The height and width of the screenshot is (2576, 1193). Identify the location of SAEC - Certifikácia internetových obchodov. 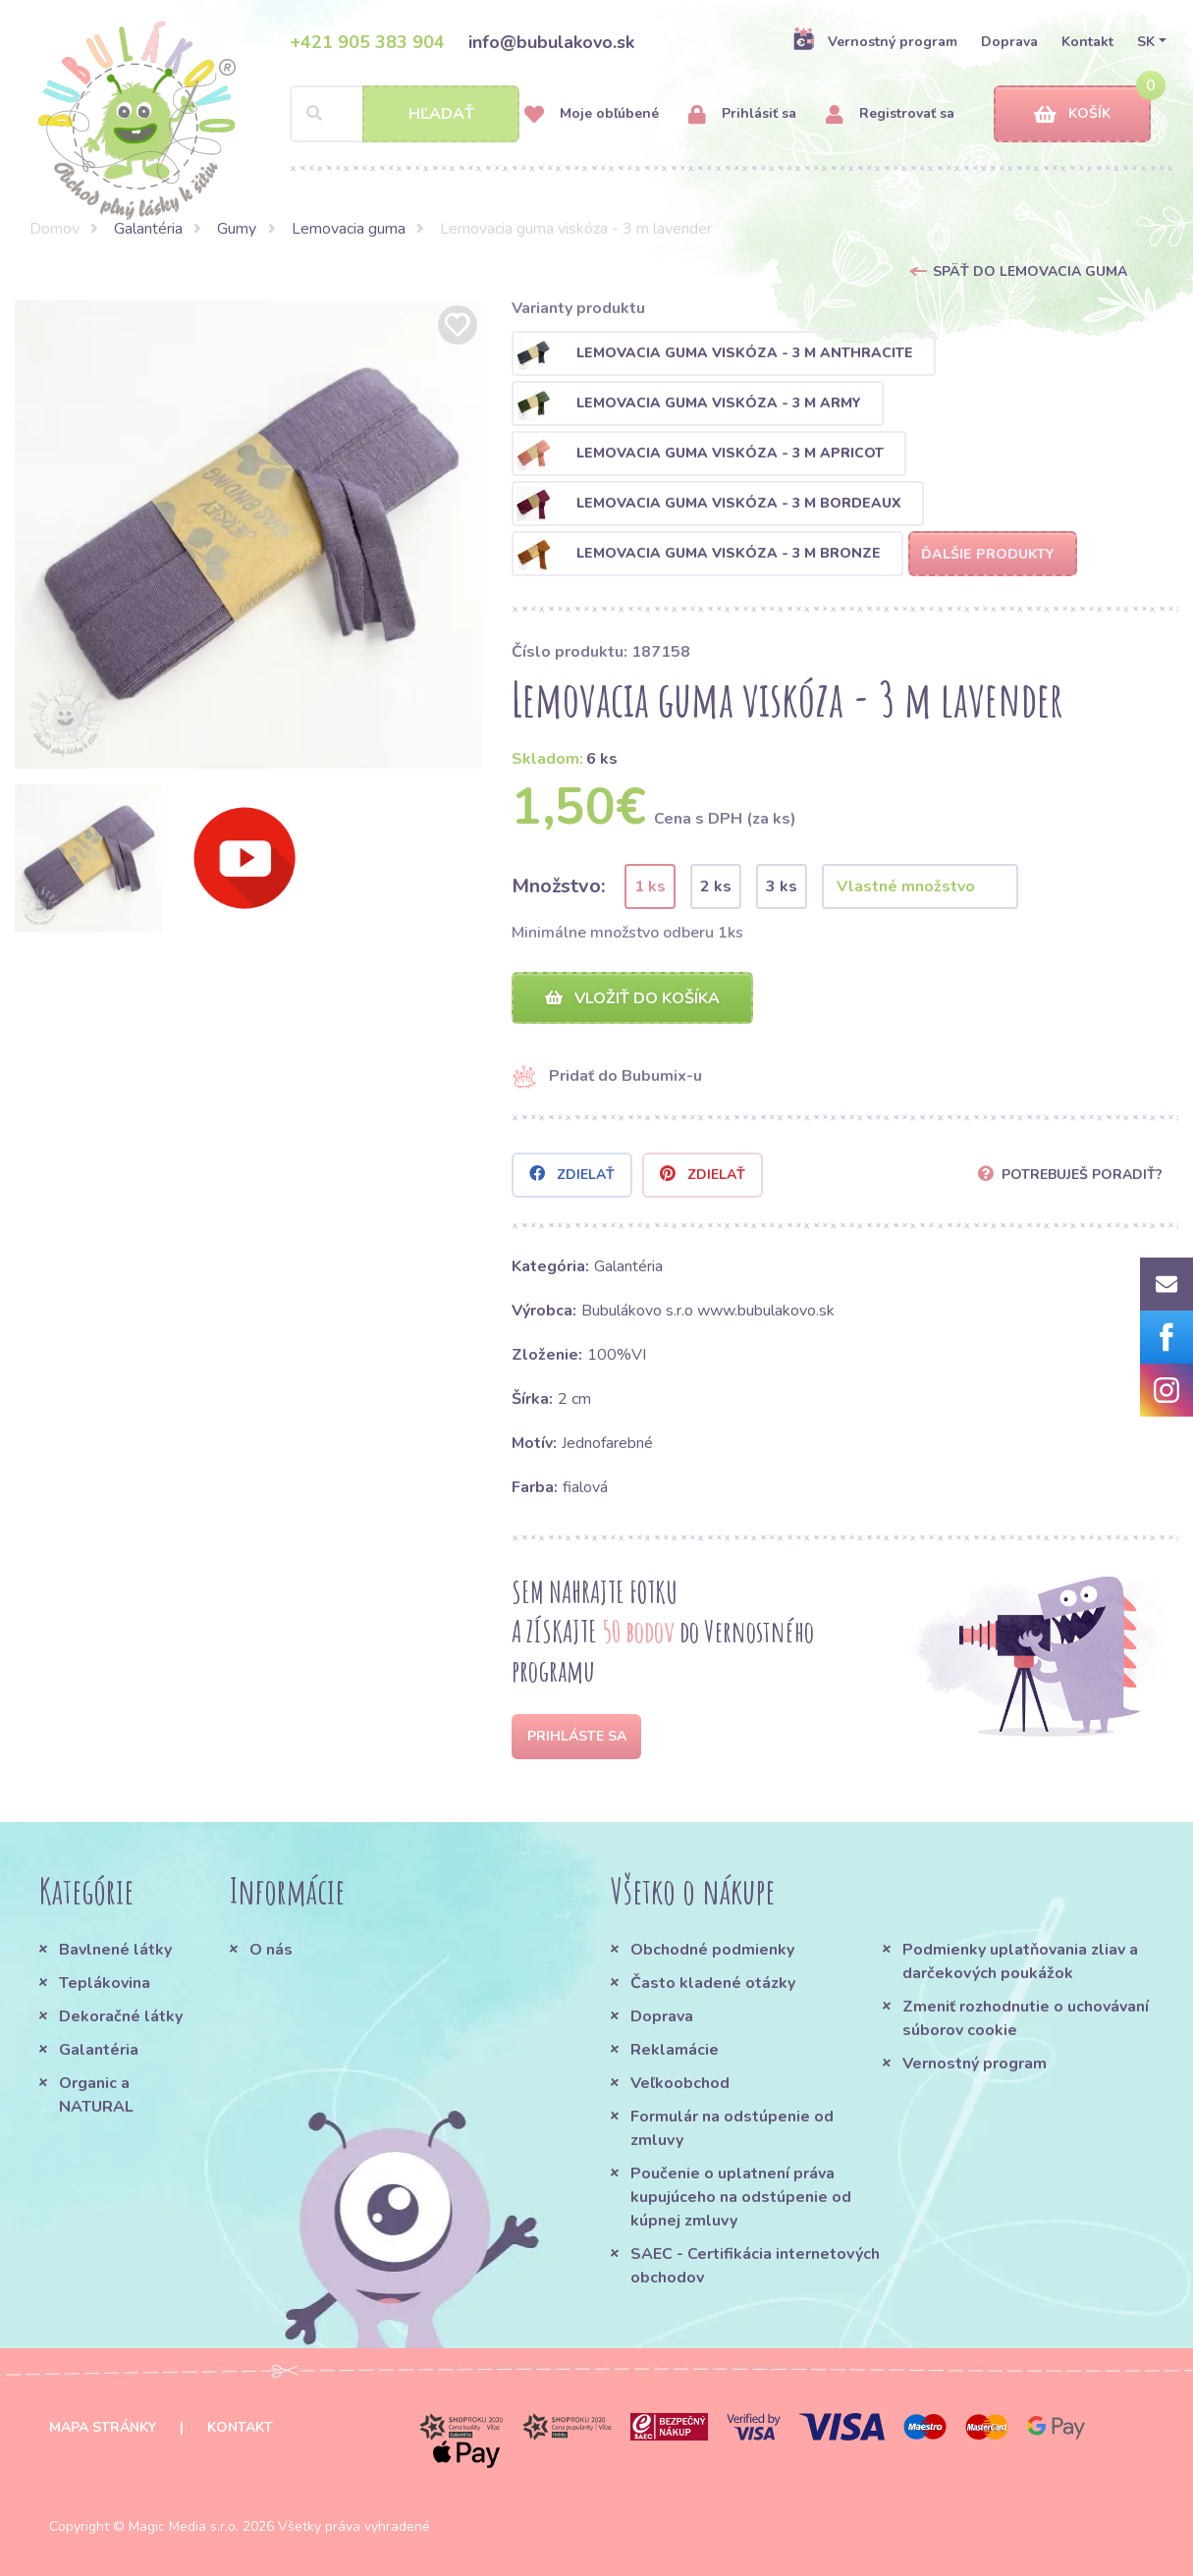
(755, 2265).